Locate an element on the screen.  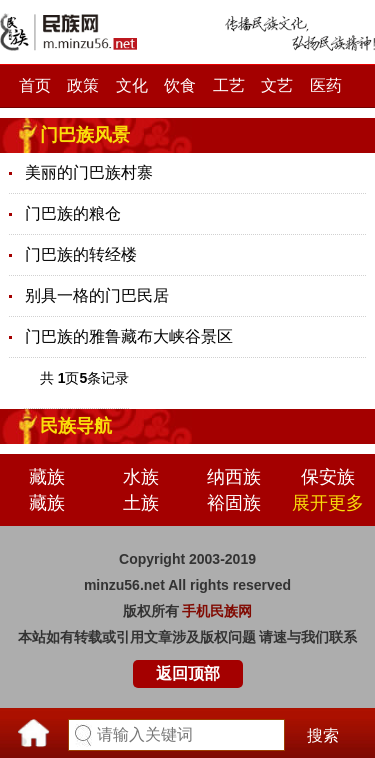
政策 is located at coordinates (83, 85).